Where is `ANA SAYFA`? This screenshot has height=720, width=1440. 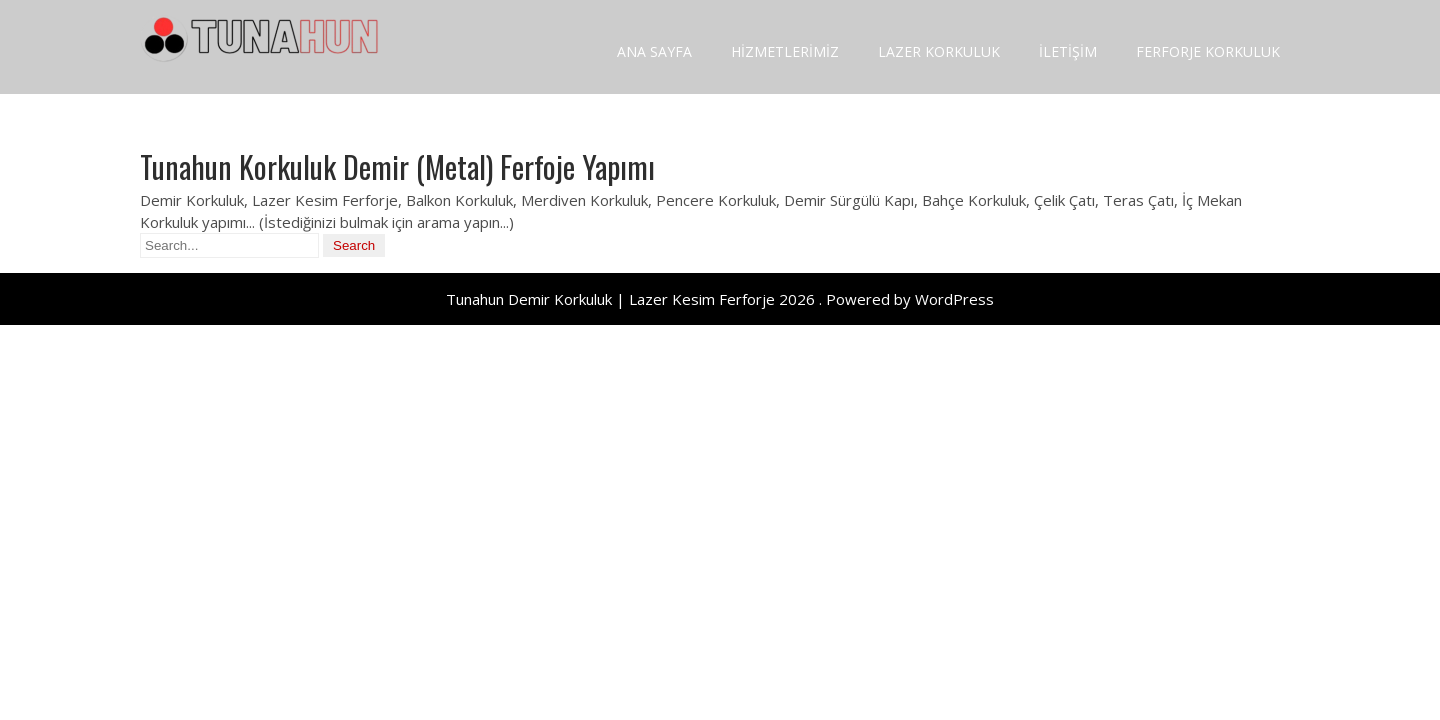 ANA SAYFA is located at coordinates (654, 51).